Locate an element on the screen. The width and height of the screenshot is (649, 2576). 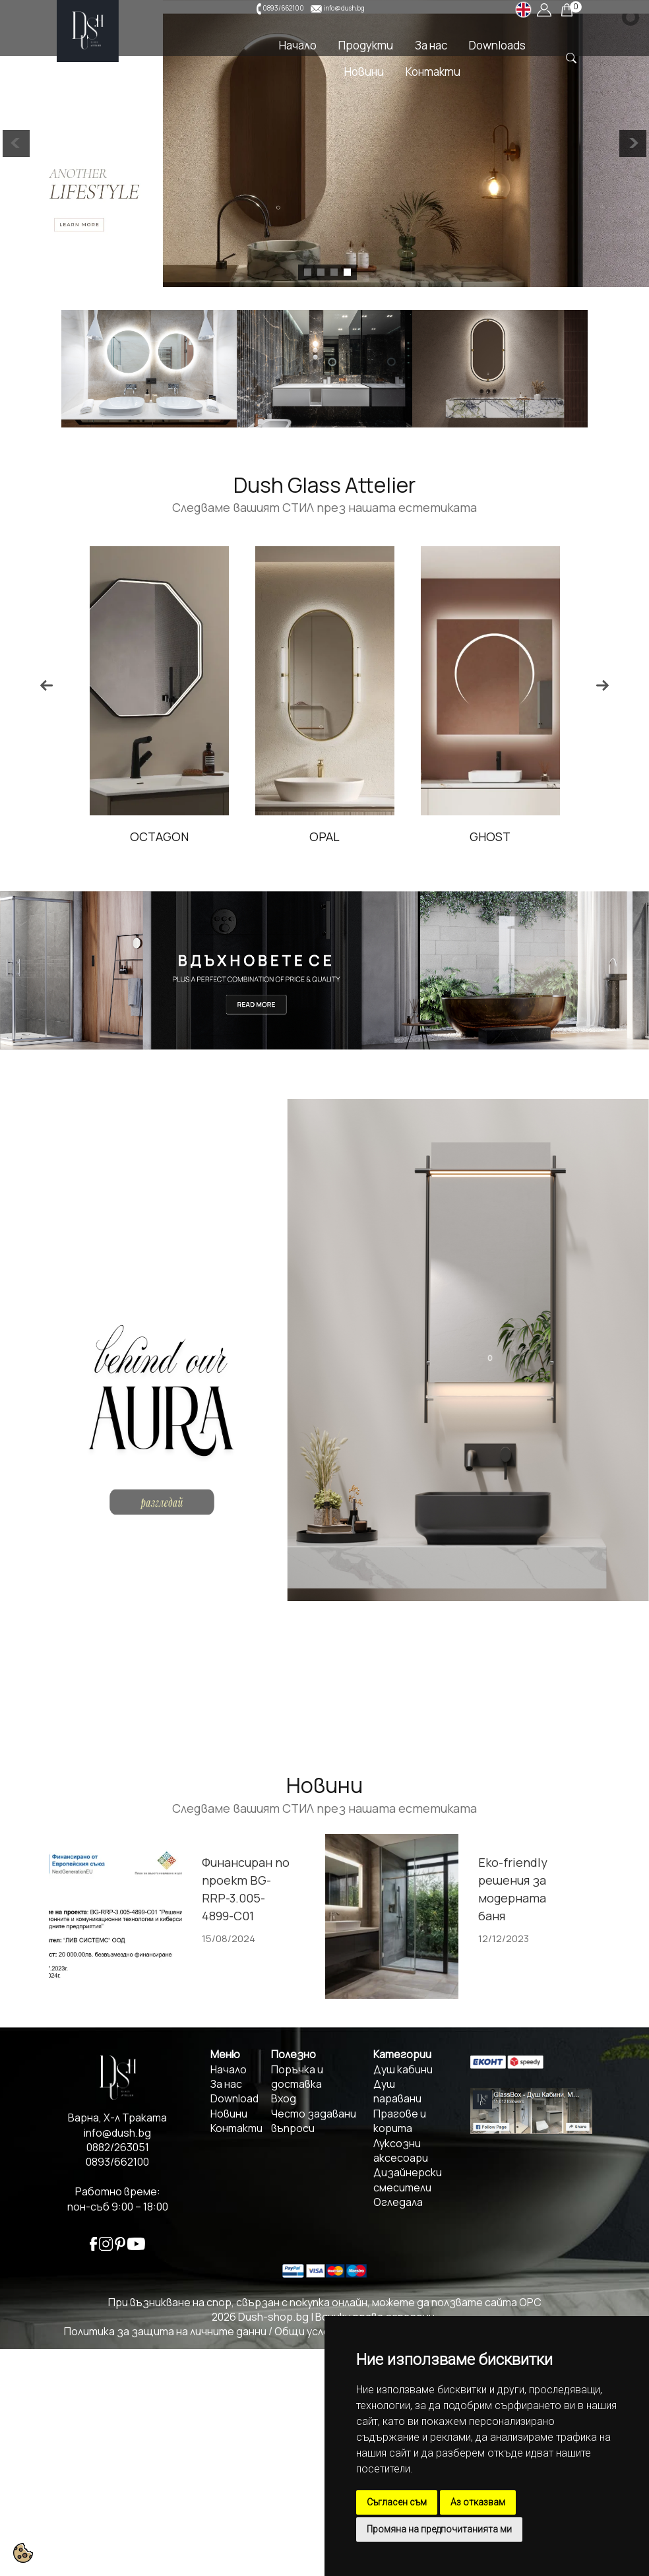
Вход is located at coordinates (283, 2098).